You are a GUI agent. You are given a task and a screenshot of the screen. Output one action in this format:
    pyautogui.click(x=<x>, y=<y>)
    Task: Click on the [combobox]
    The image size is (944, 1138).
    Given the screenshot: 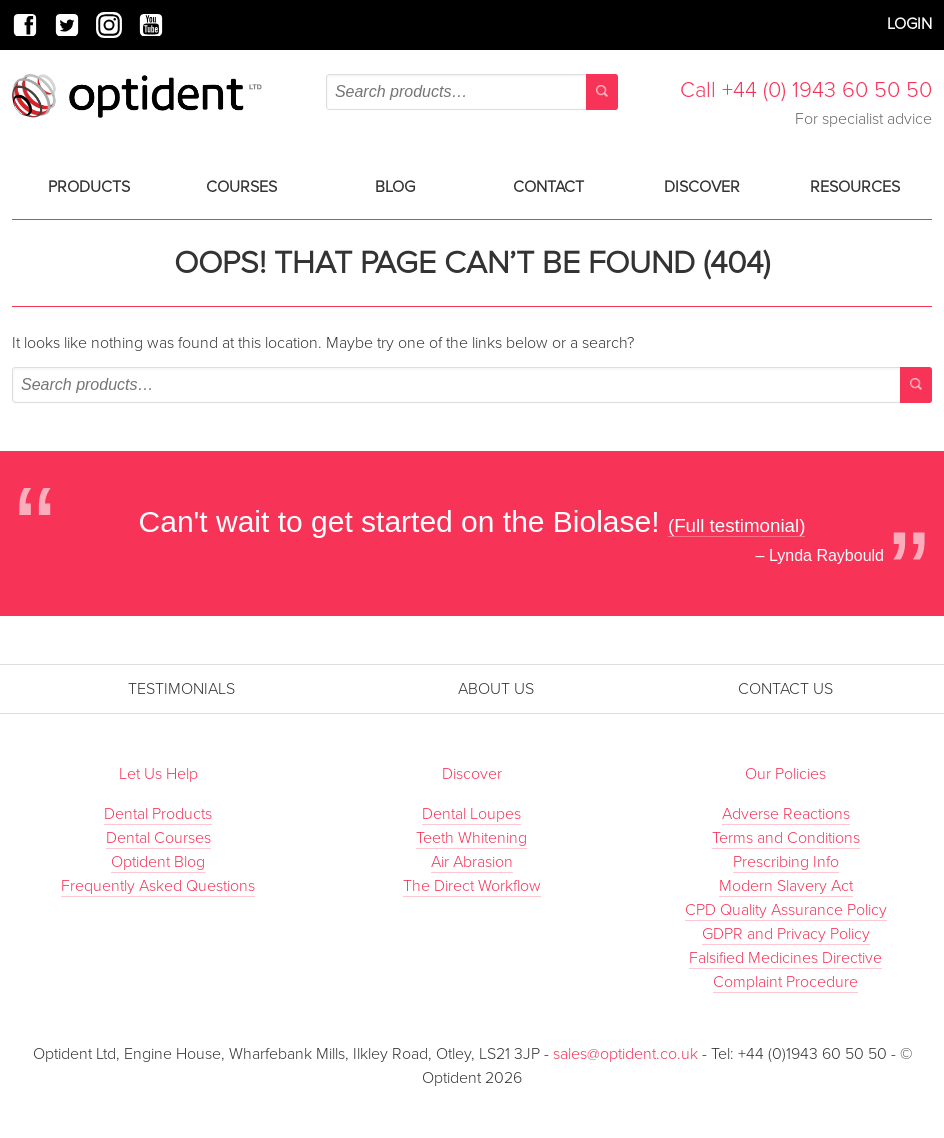 What is the action you would take?
    pyautogui.click(x=472, y=92)
    